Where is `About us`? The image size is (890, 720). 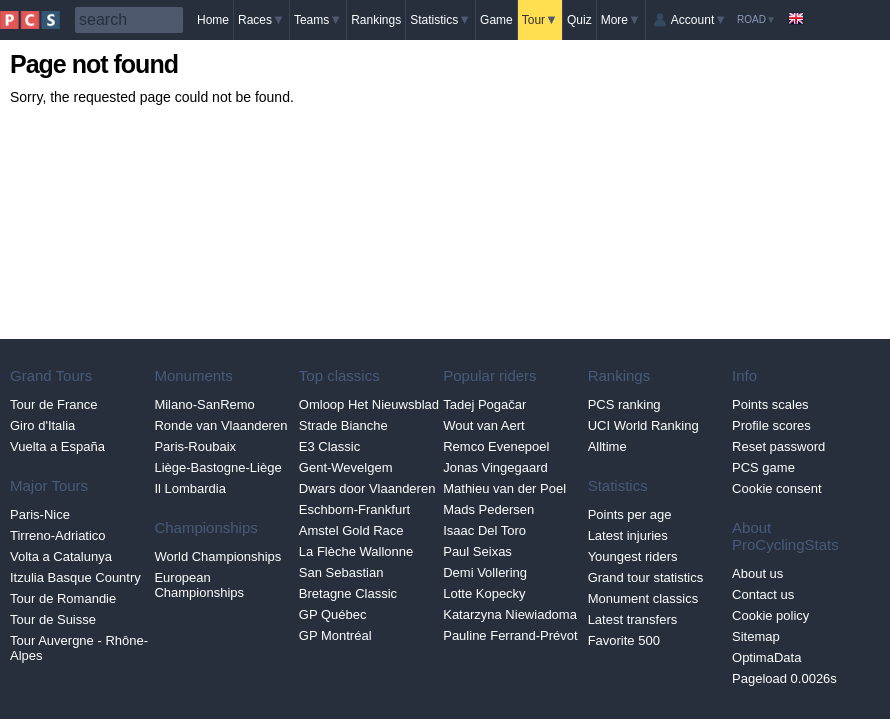 About us is located at coordinates (757, 573).